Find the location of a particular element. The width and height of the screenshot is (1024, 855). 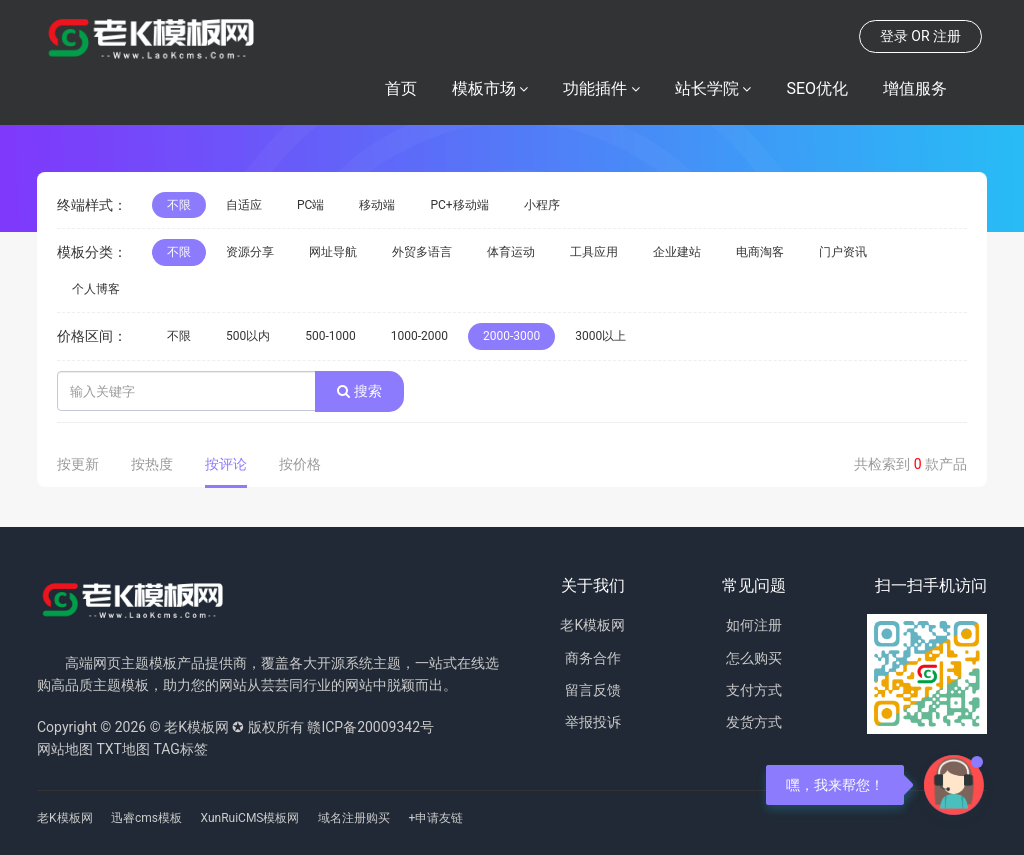

XunRuiCMS模板网 is located at coordinates (250, 818).